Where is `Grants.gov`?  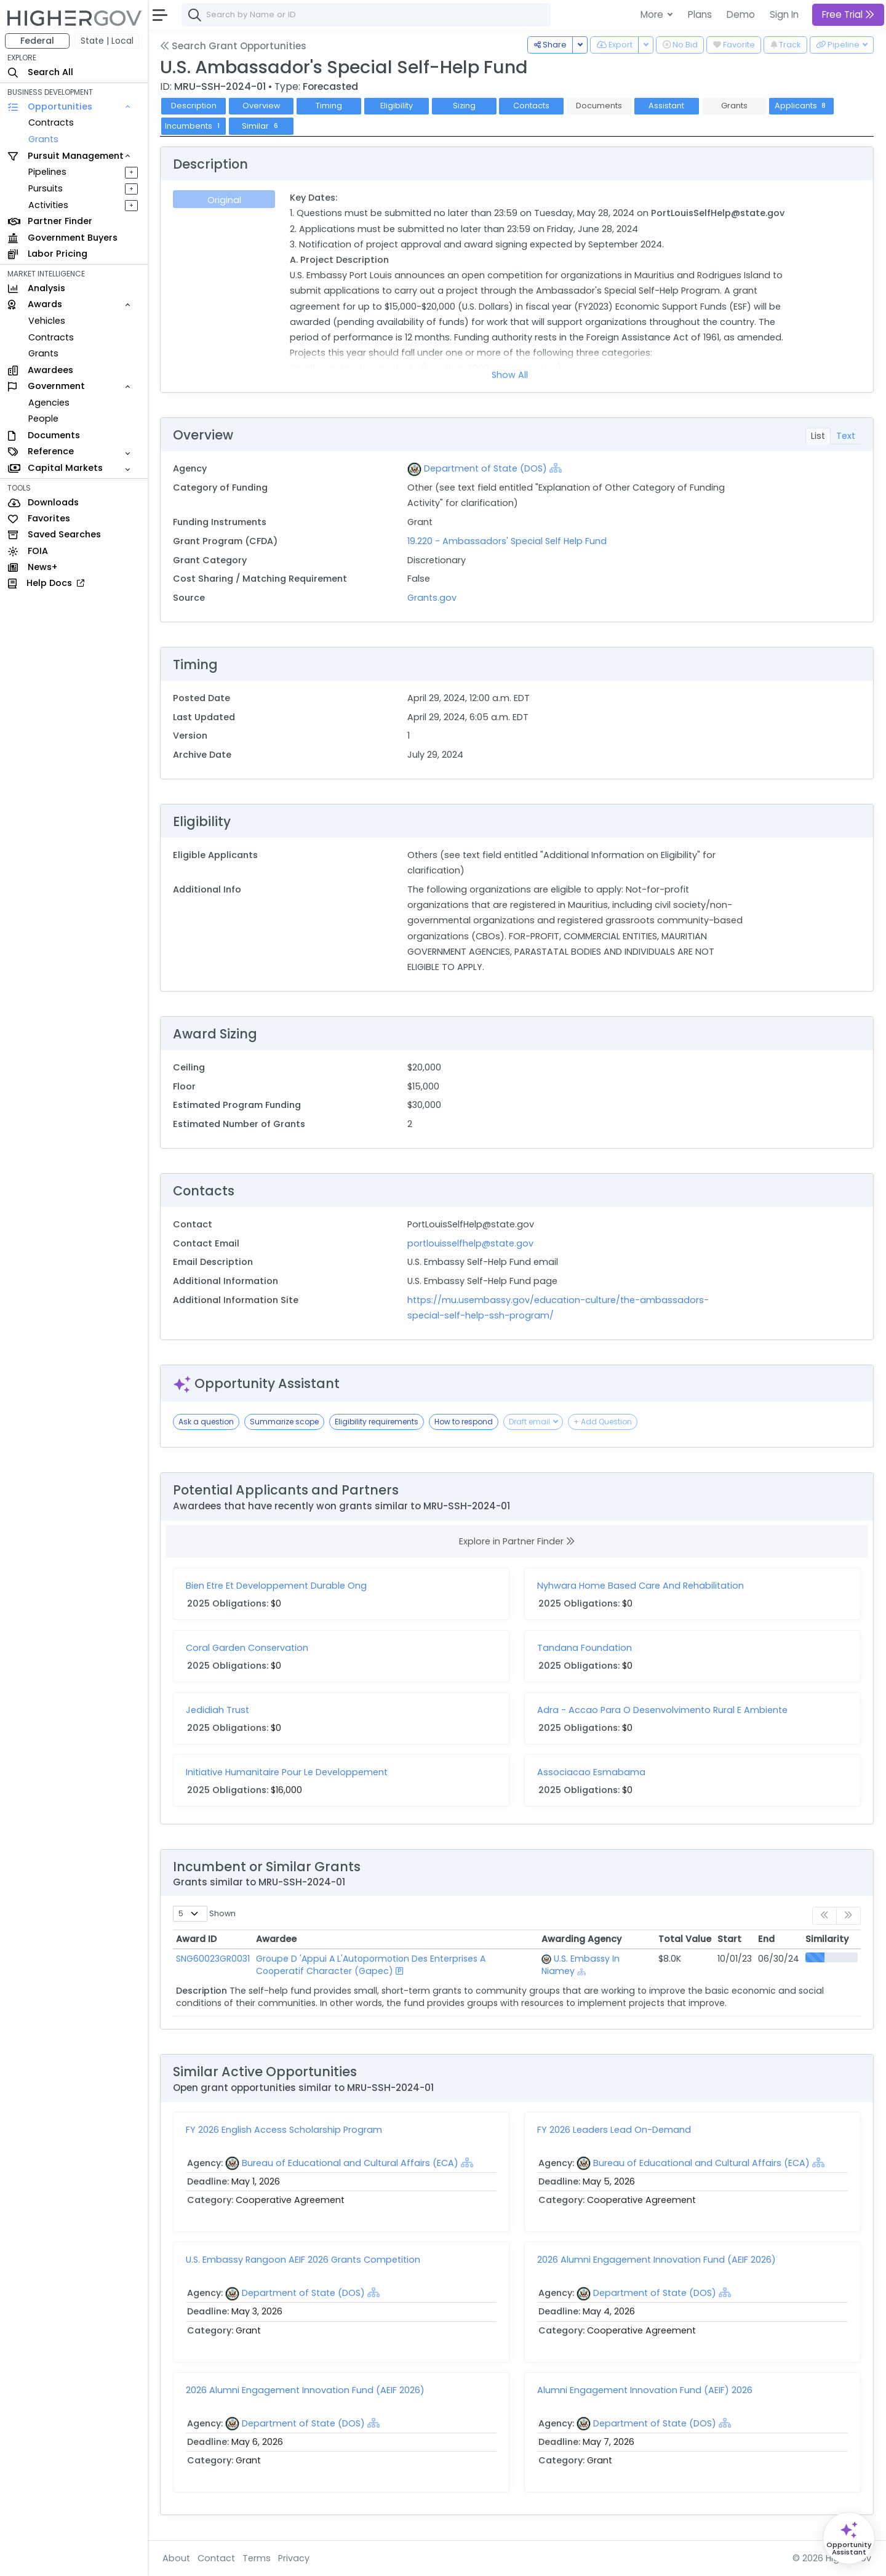 Grants.gov is located at coordinates (432, 598).